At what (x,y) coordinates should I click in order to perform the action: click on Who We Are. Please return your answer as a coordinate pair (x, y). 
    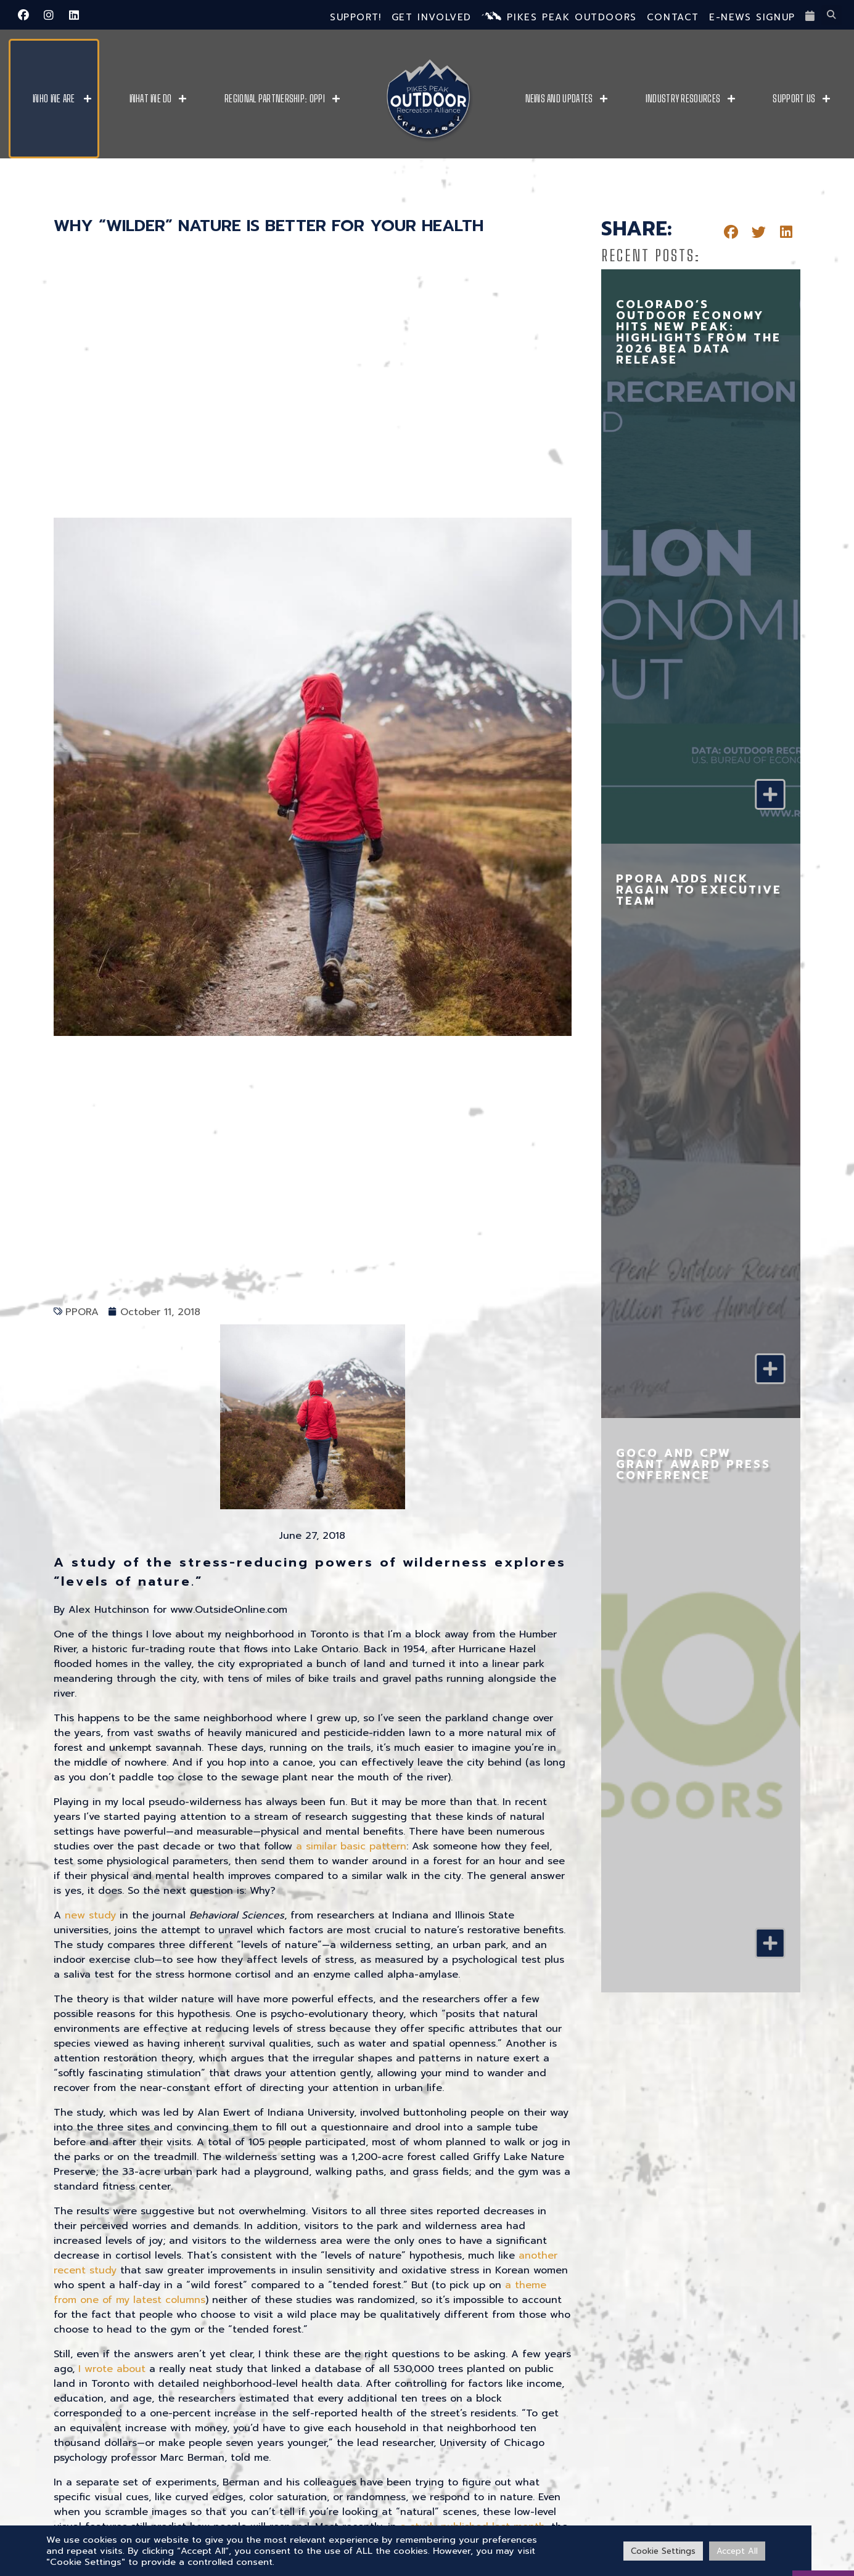
    Looking at the image, I should click on (54, 98).